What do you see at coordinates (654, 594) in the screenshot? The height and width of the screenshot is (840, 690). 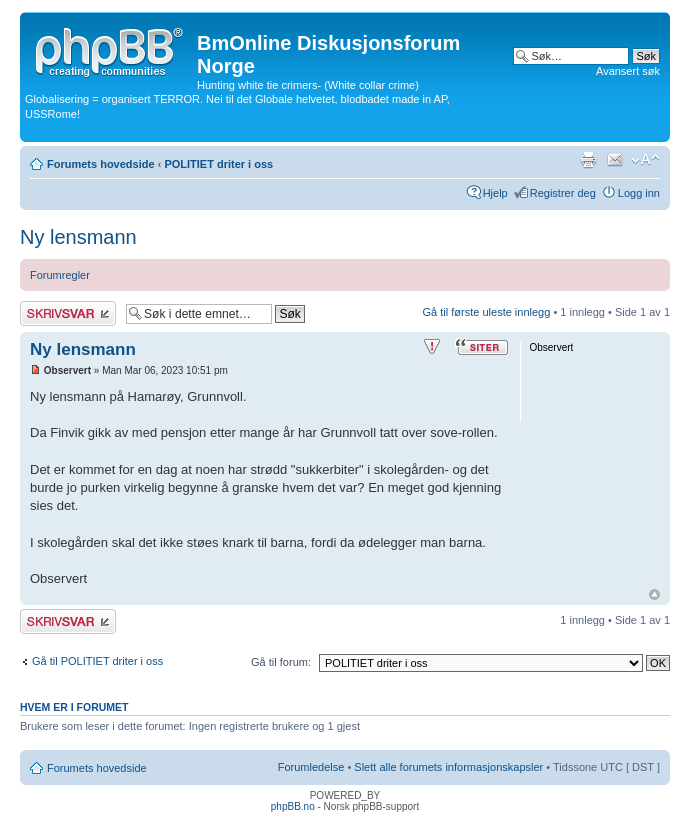 I see `Topp` at bounding box center [654, 594].